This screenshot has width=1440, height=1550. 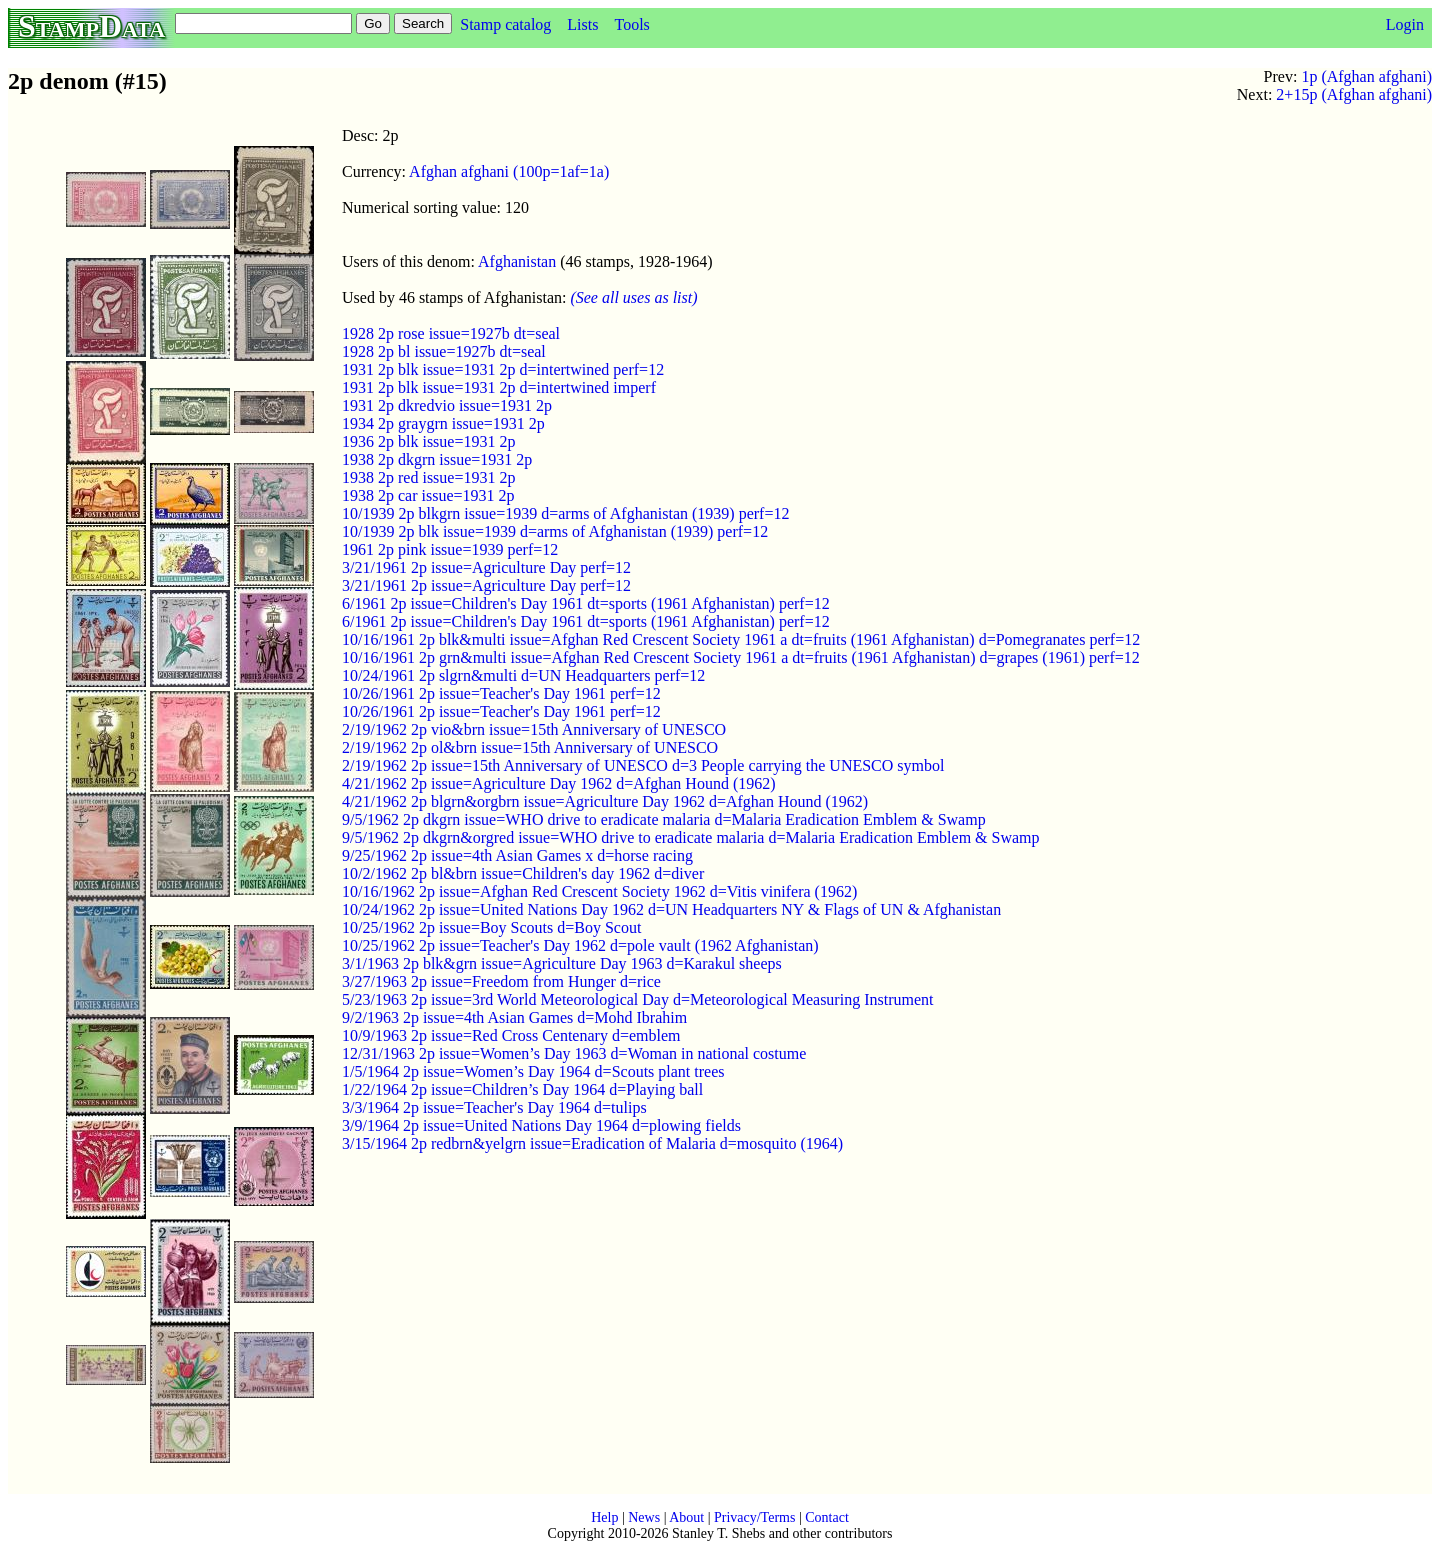 What do you see at coordinates (509, 171) in the screenshot?
I see `Afghan afghani (100p=1af=1a)` at bounding box center [509, 171].